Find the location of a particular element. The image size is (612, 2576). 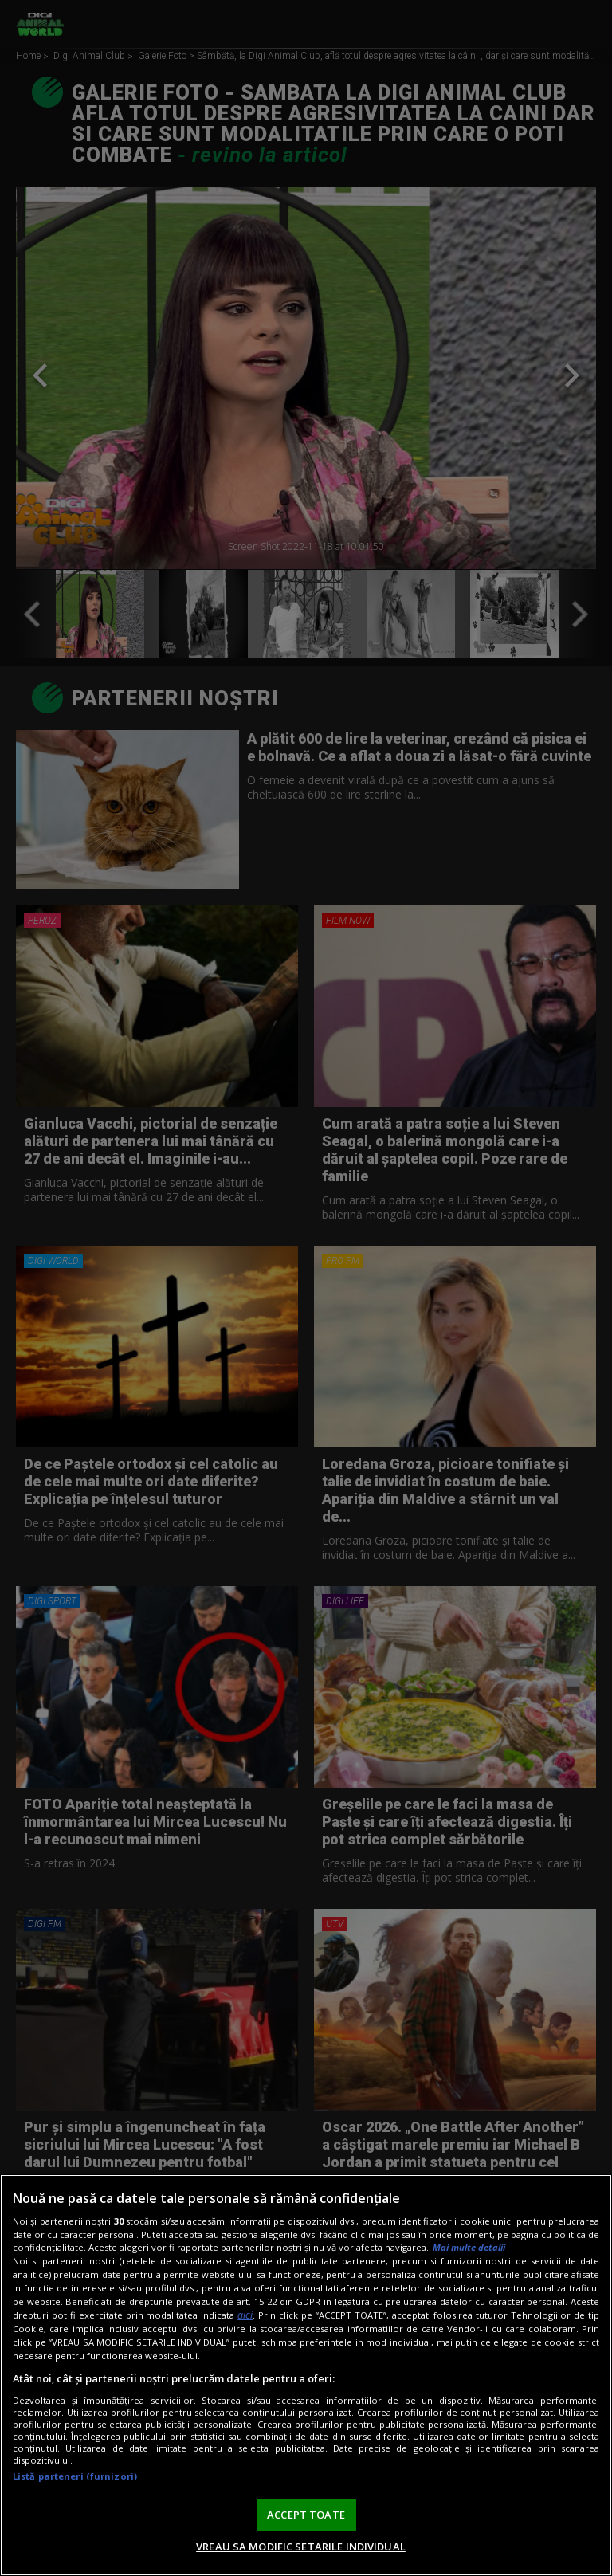

Listă parteneri (furnizori) is located at coordinates (75, 2476).